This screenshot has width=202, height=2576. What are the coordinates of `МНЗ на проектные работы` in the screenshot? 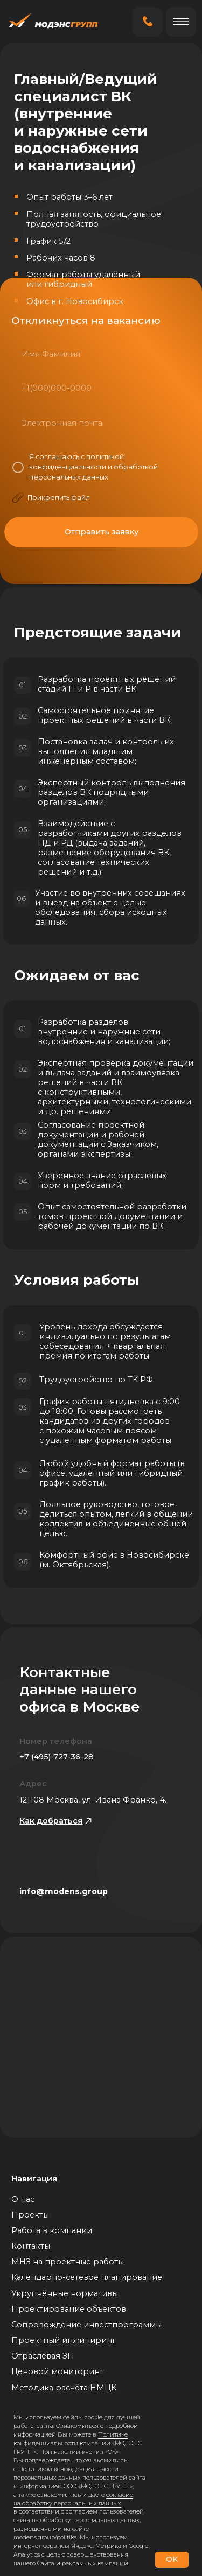 It's located at (67, 2262).